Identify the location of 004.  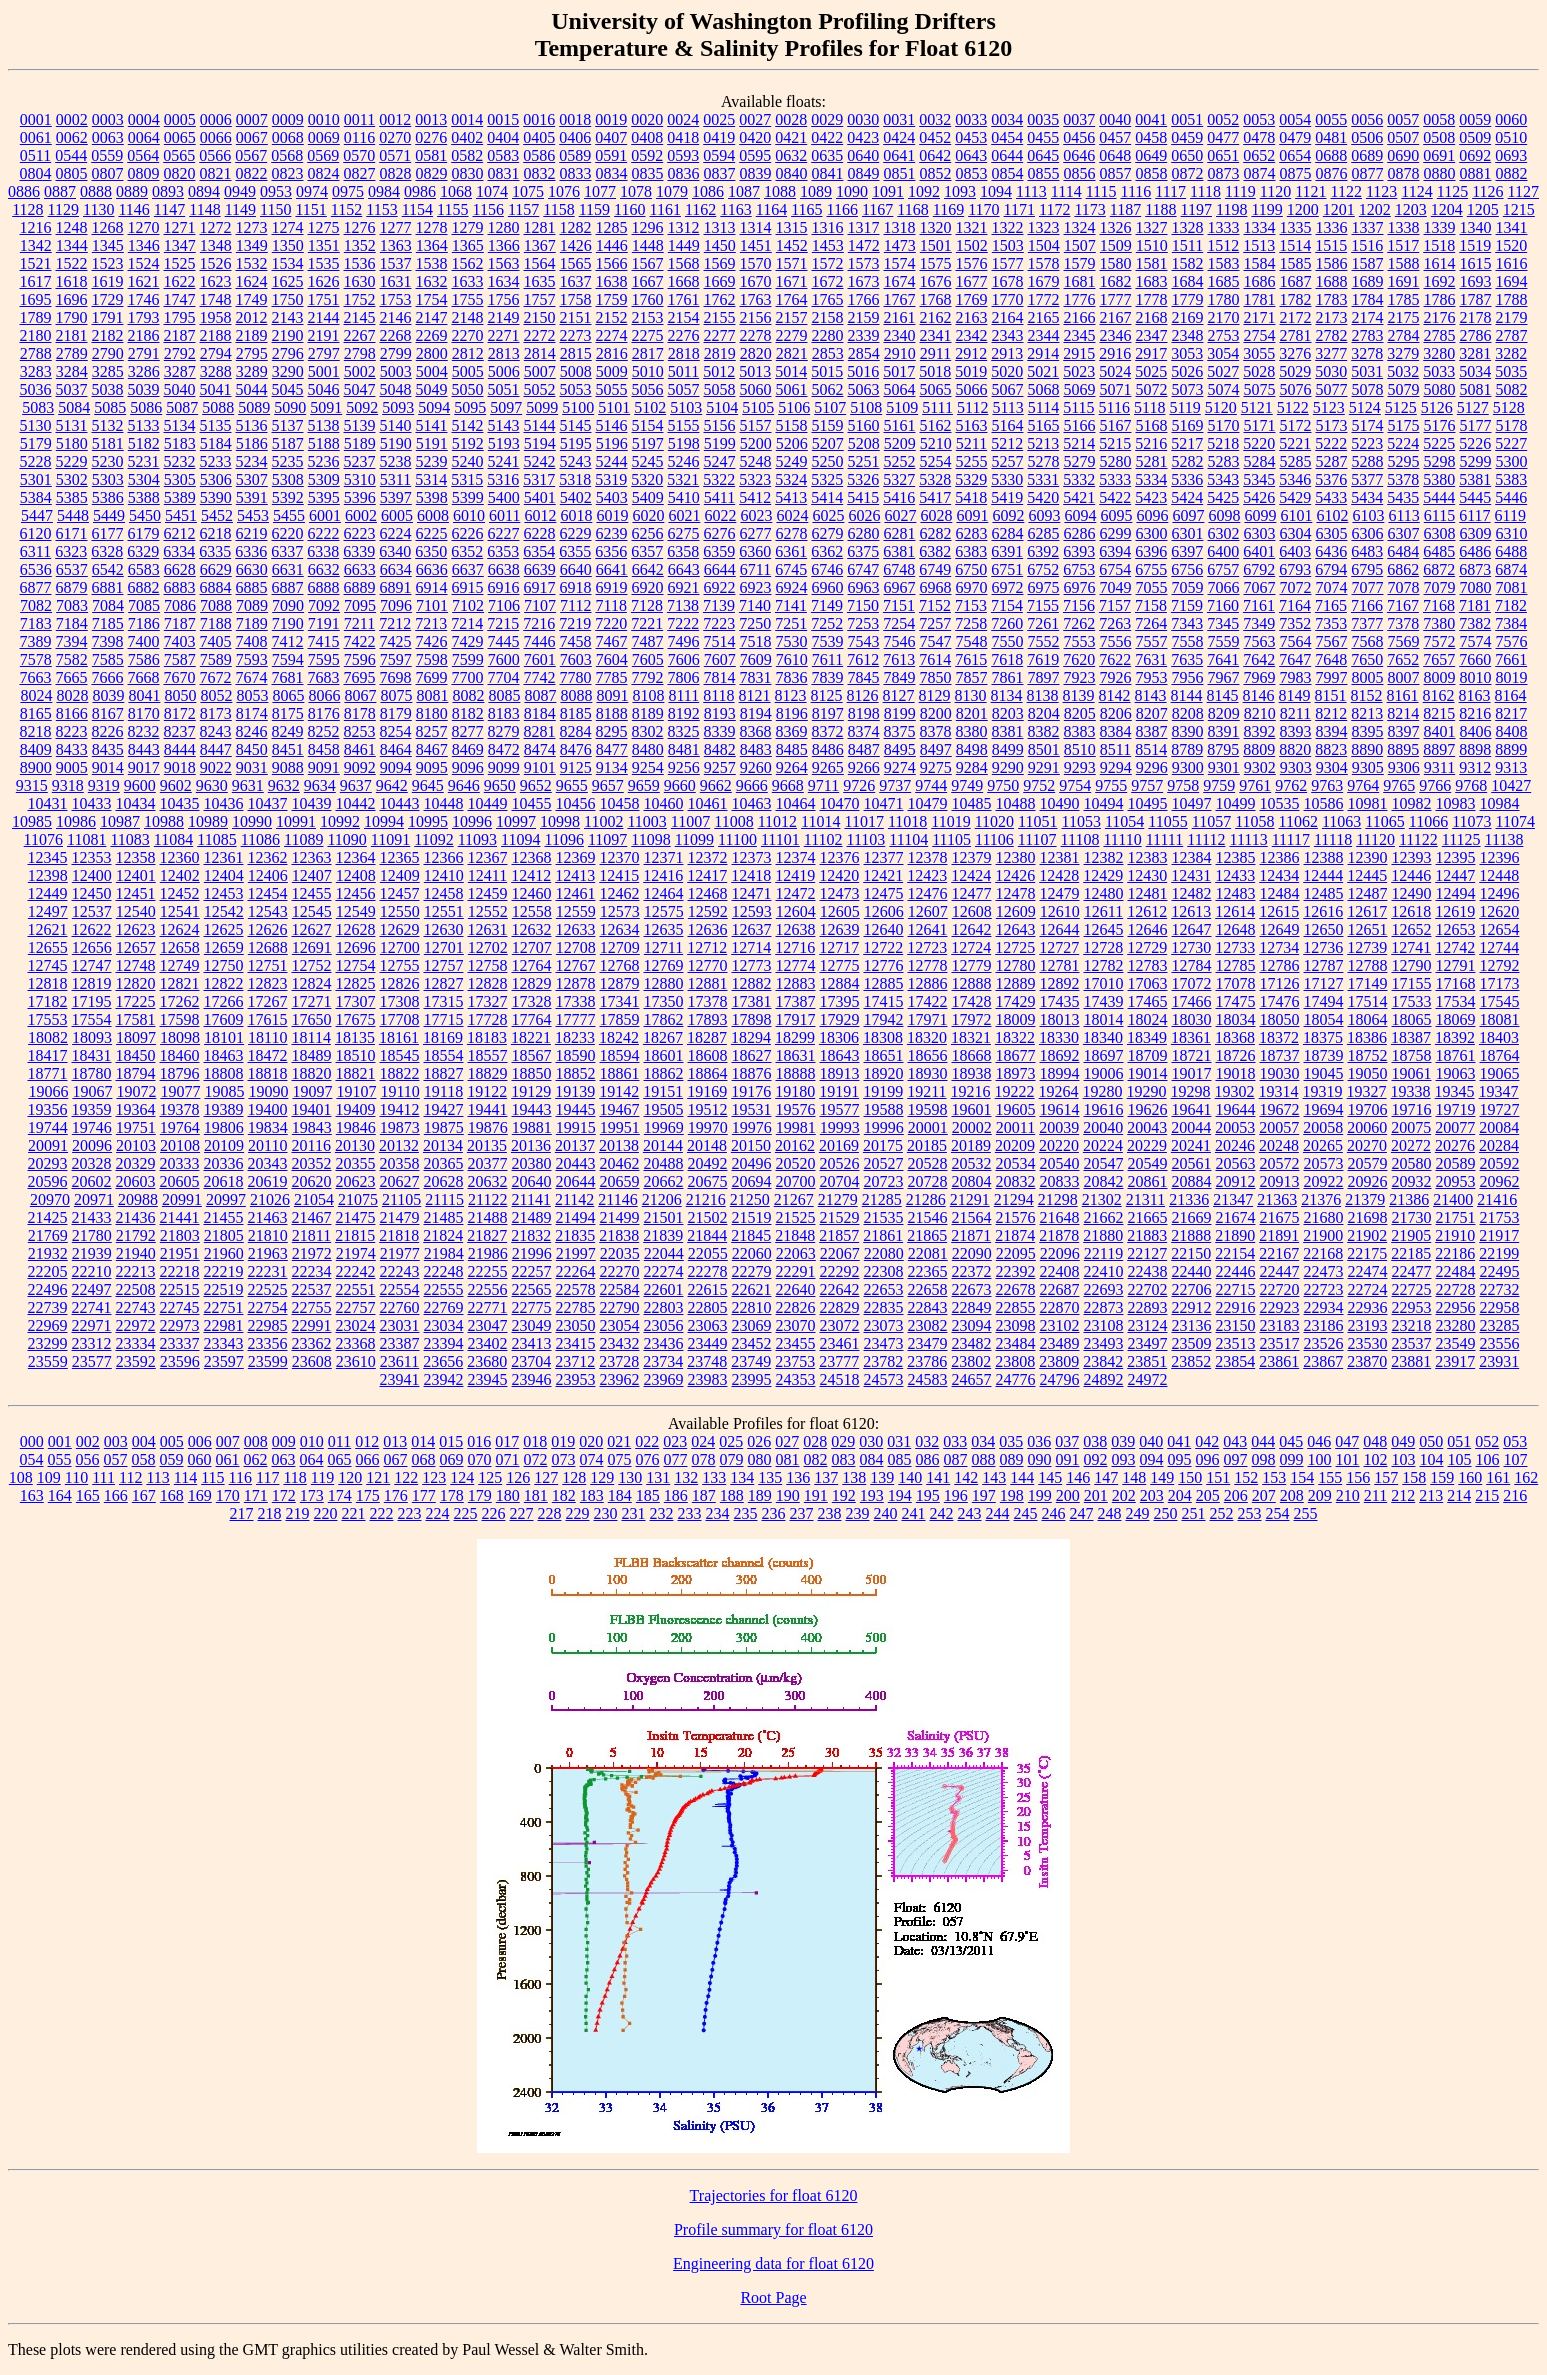
(144, 1441).